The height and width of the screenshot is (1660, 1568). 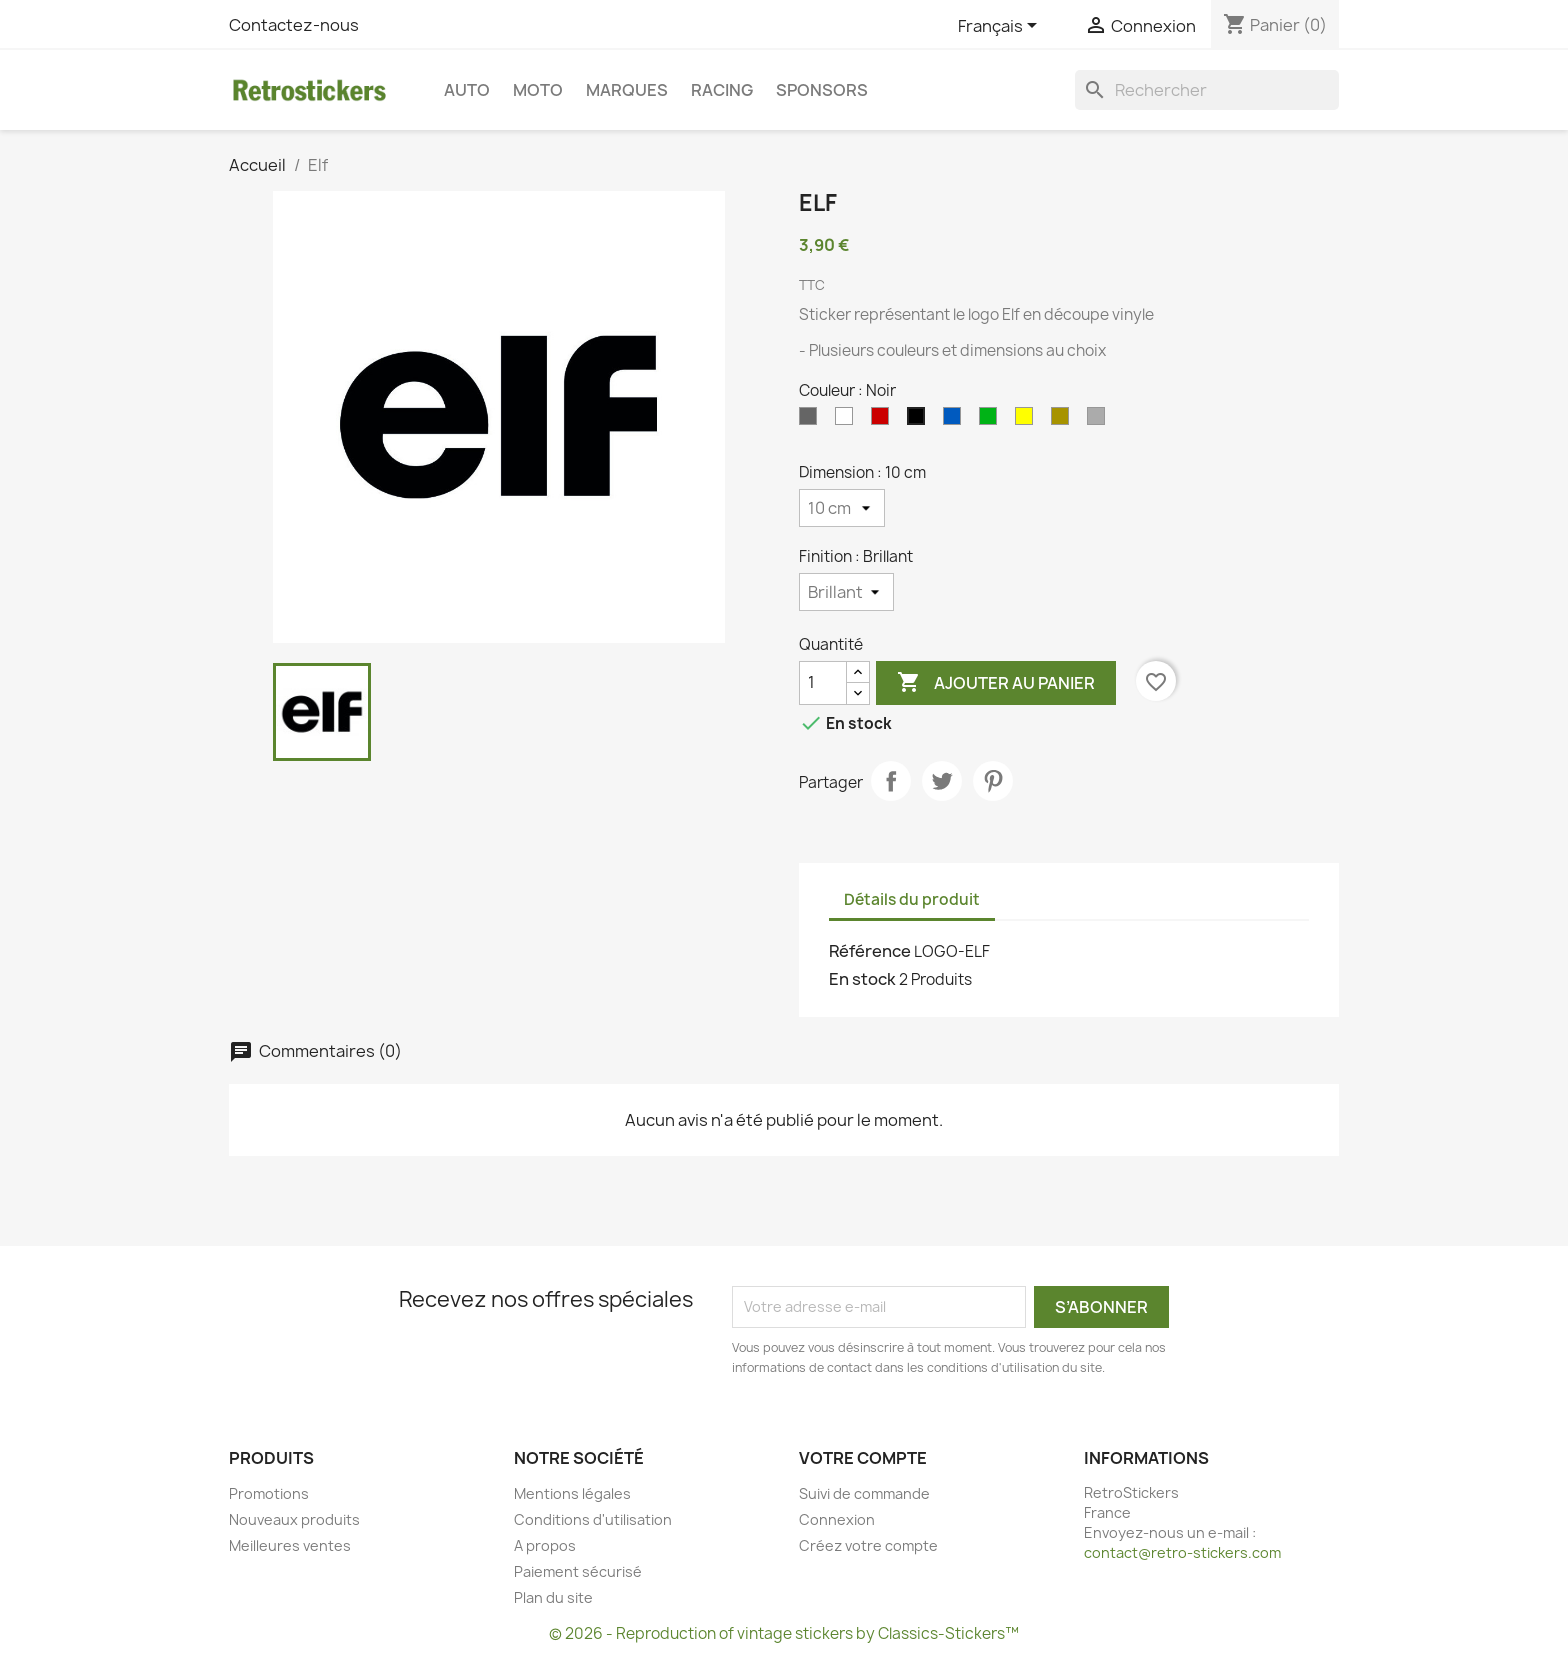 What do you see at coordinates (545, 1545) in the screenshot?
I see `A propos` at bounding box center [545, 1545].